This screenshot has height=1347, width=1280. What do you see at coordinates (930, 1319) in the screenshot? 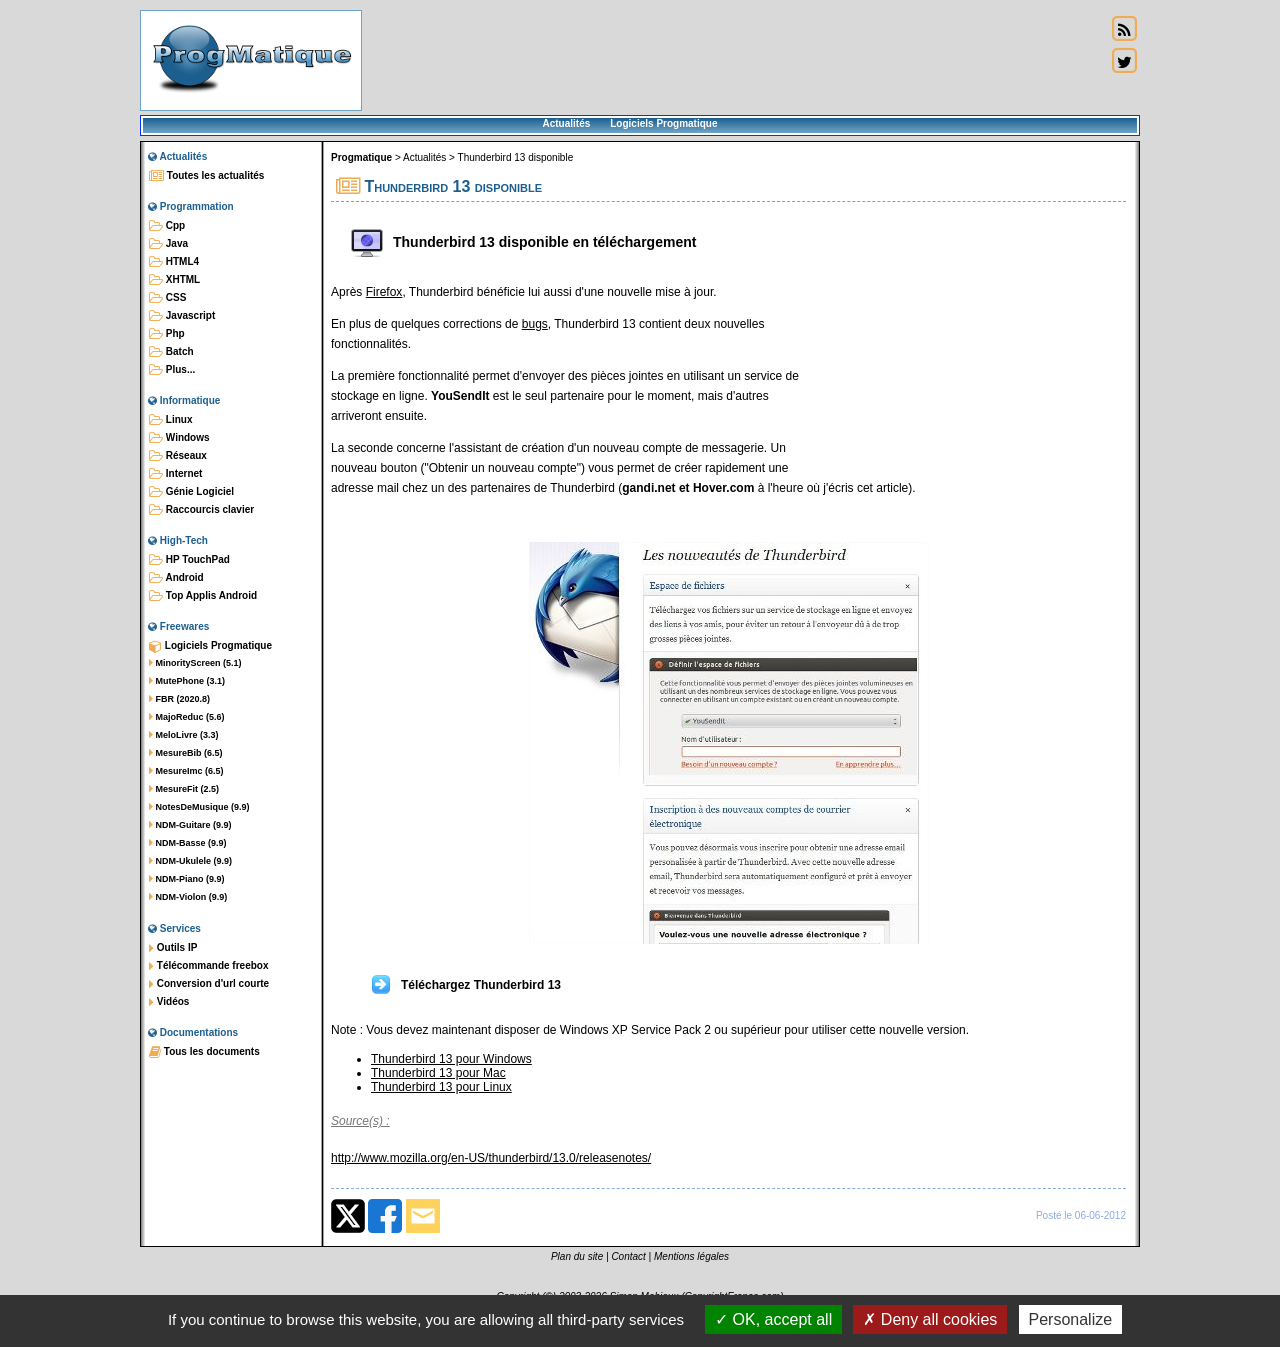
I see `Deny all cookies` at bounding box center [930, 1319].